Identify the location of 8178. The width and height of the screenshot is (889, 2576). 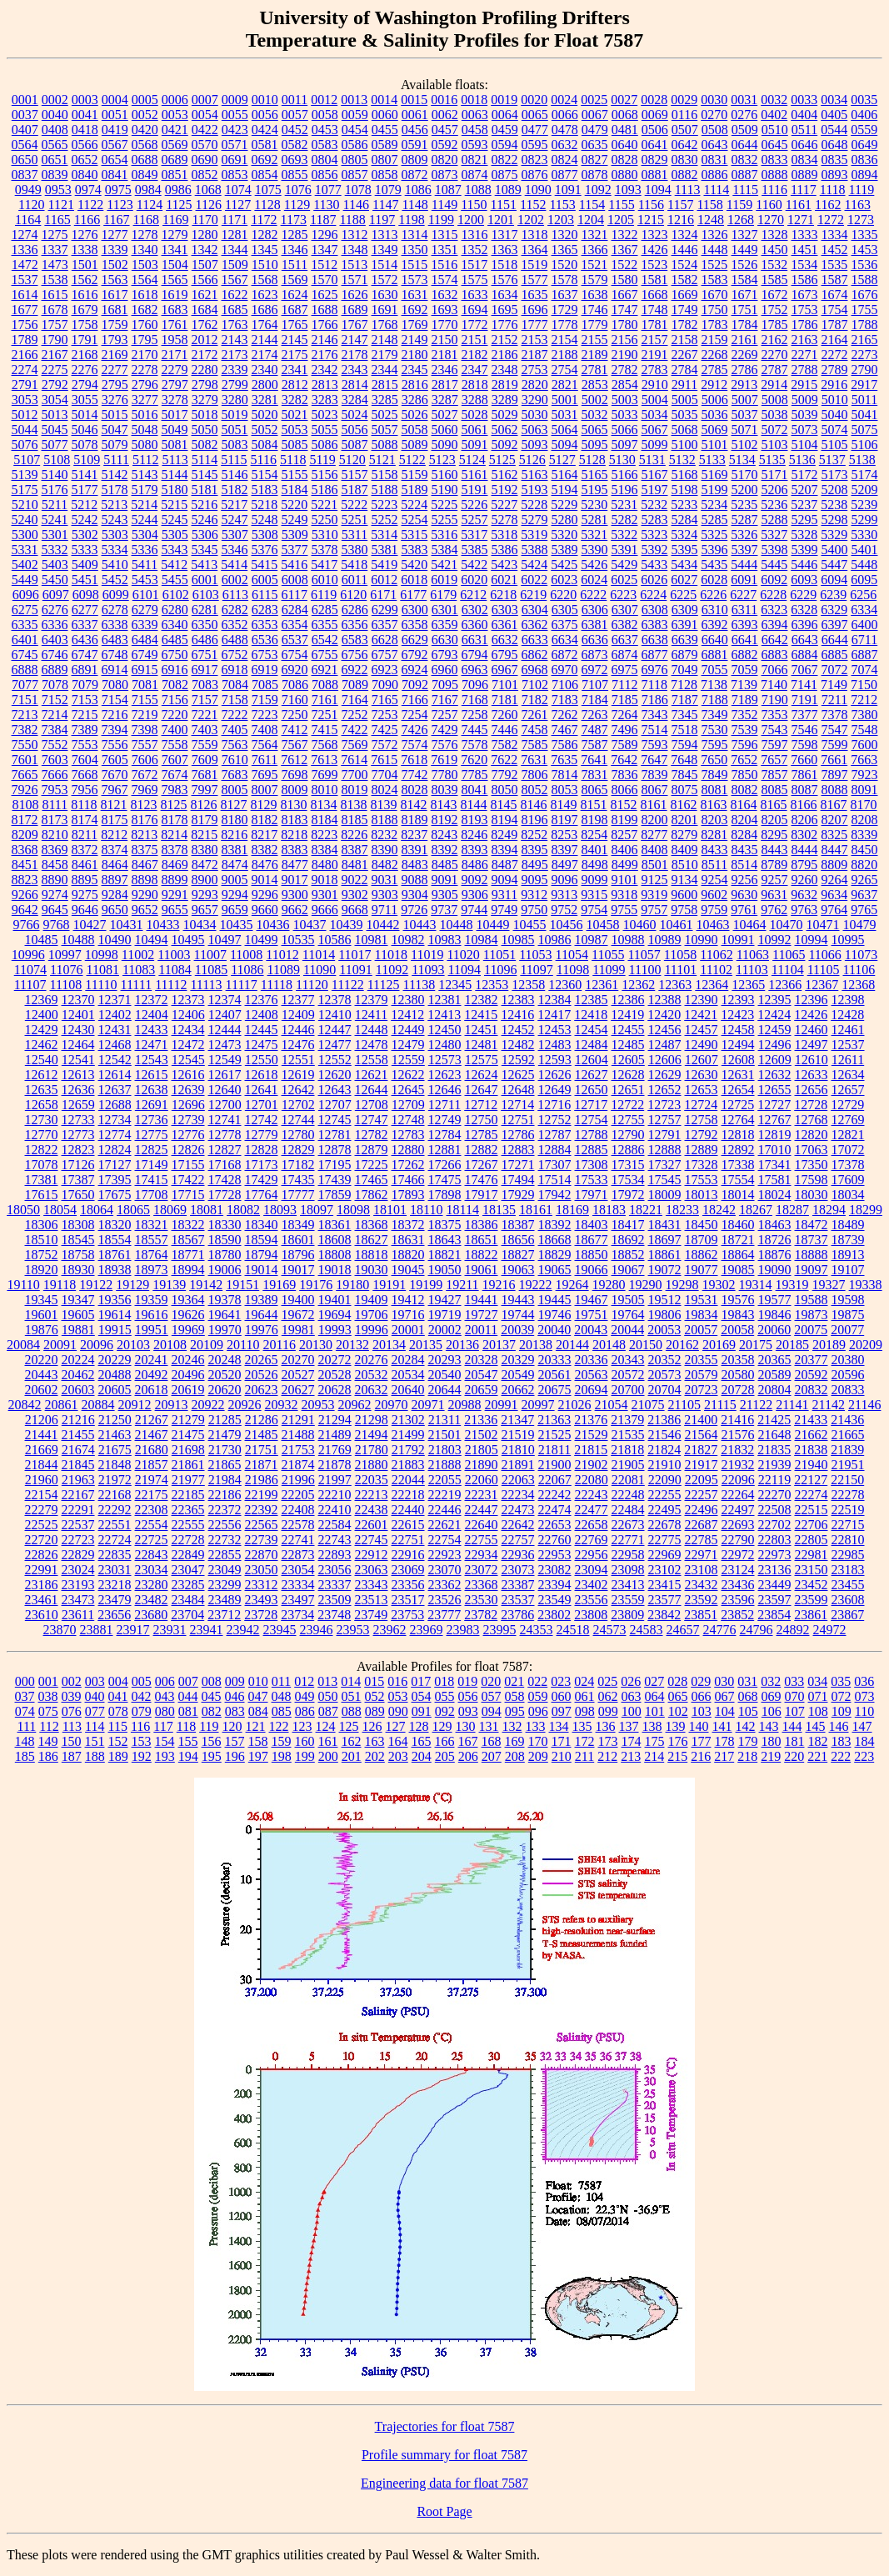
(175, 820).